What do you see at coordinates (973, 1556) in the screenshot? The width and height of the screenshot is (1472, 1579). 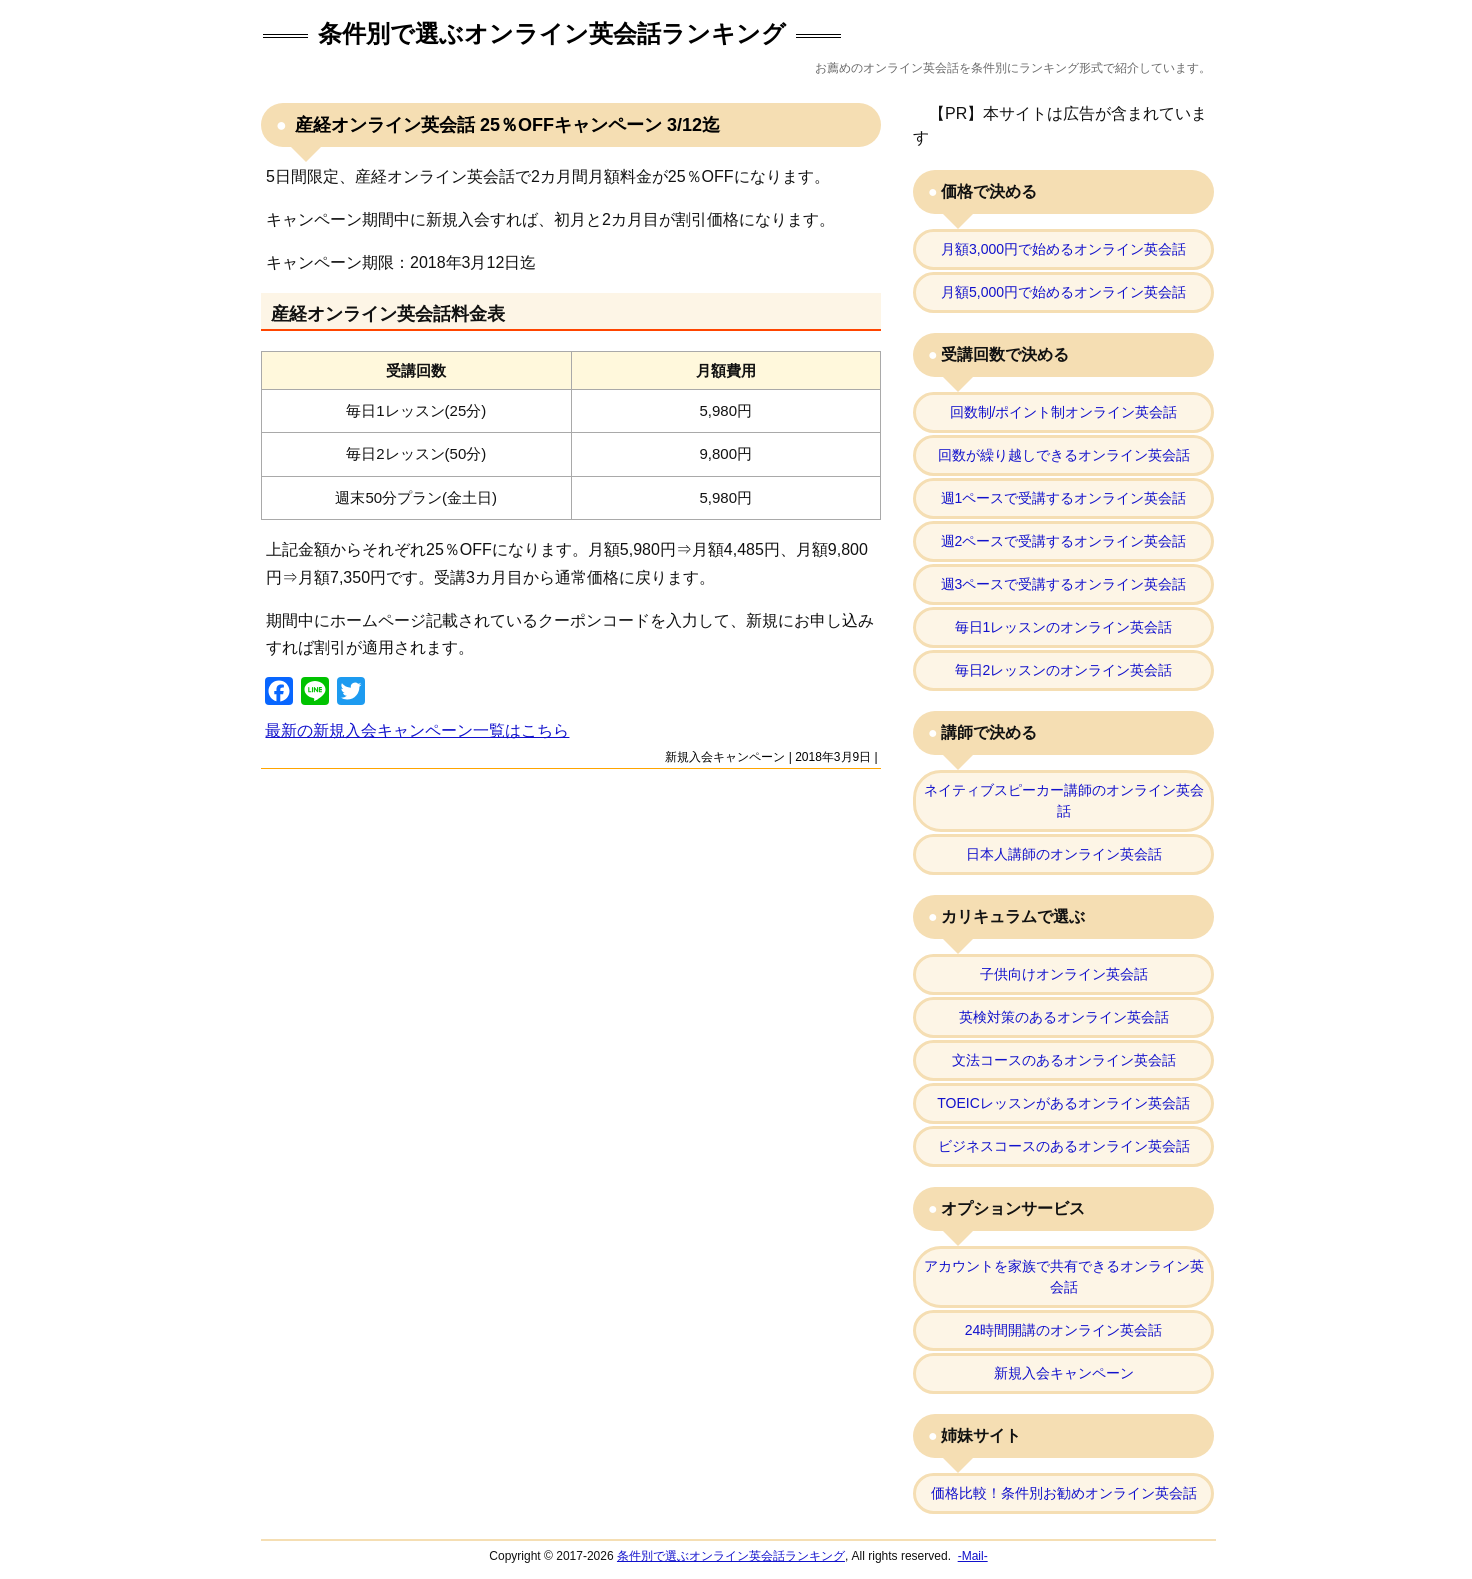 I see `-Mail-` at bounding box center [973, 1556].